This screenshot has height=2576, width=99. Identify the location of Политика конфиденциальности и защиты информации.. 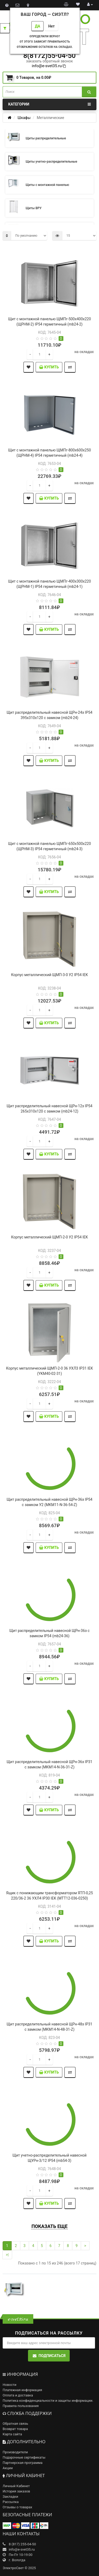
(48, 2401).